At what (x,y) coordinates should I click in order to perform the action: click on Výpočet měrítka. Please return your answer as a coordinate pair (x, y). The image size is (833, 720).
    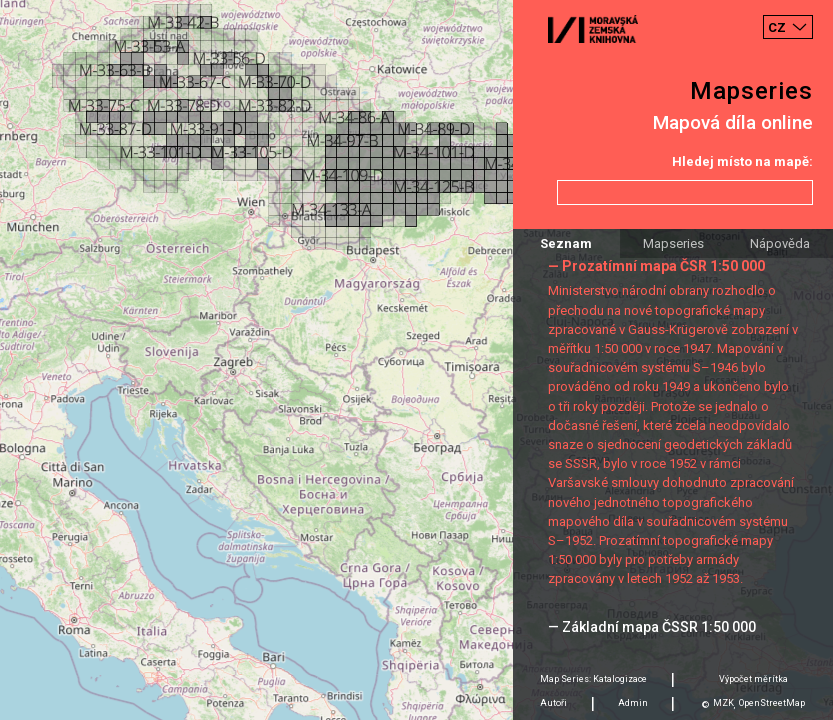
    Looking at the image, I should click on (753, 679).